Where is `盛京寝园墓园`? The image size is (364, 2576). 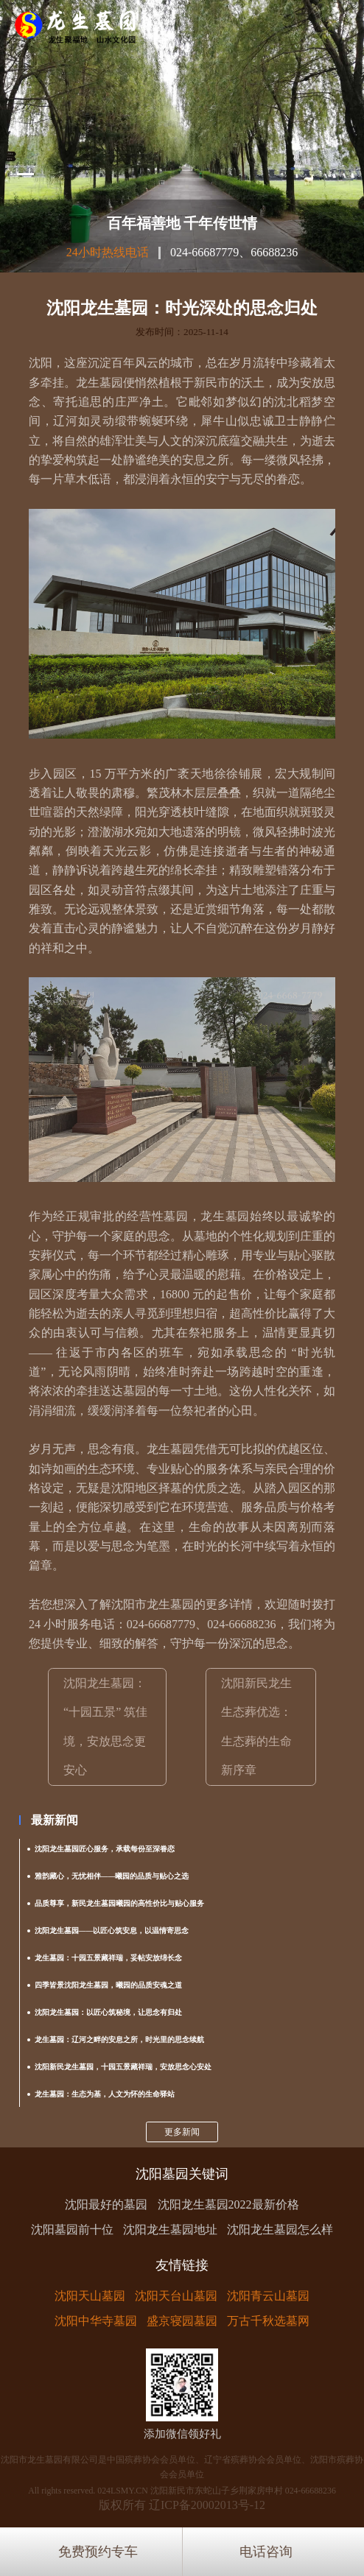 盛京寝园墓园 is located at coordinates (182, 2321).